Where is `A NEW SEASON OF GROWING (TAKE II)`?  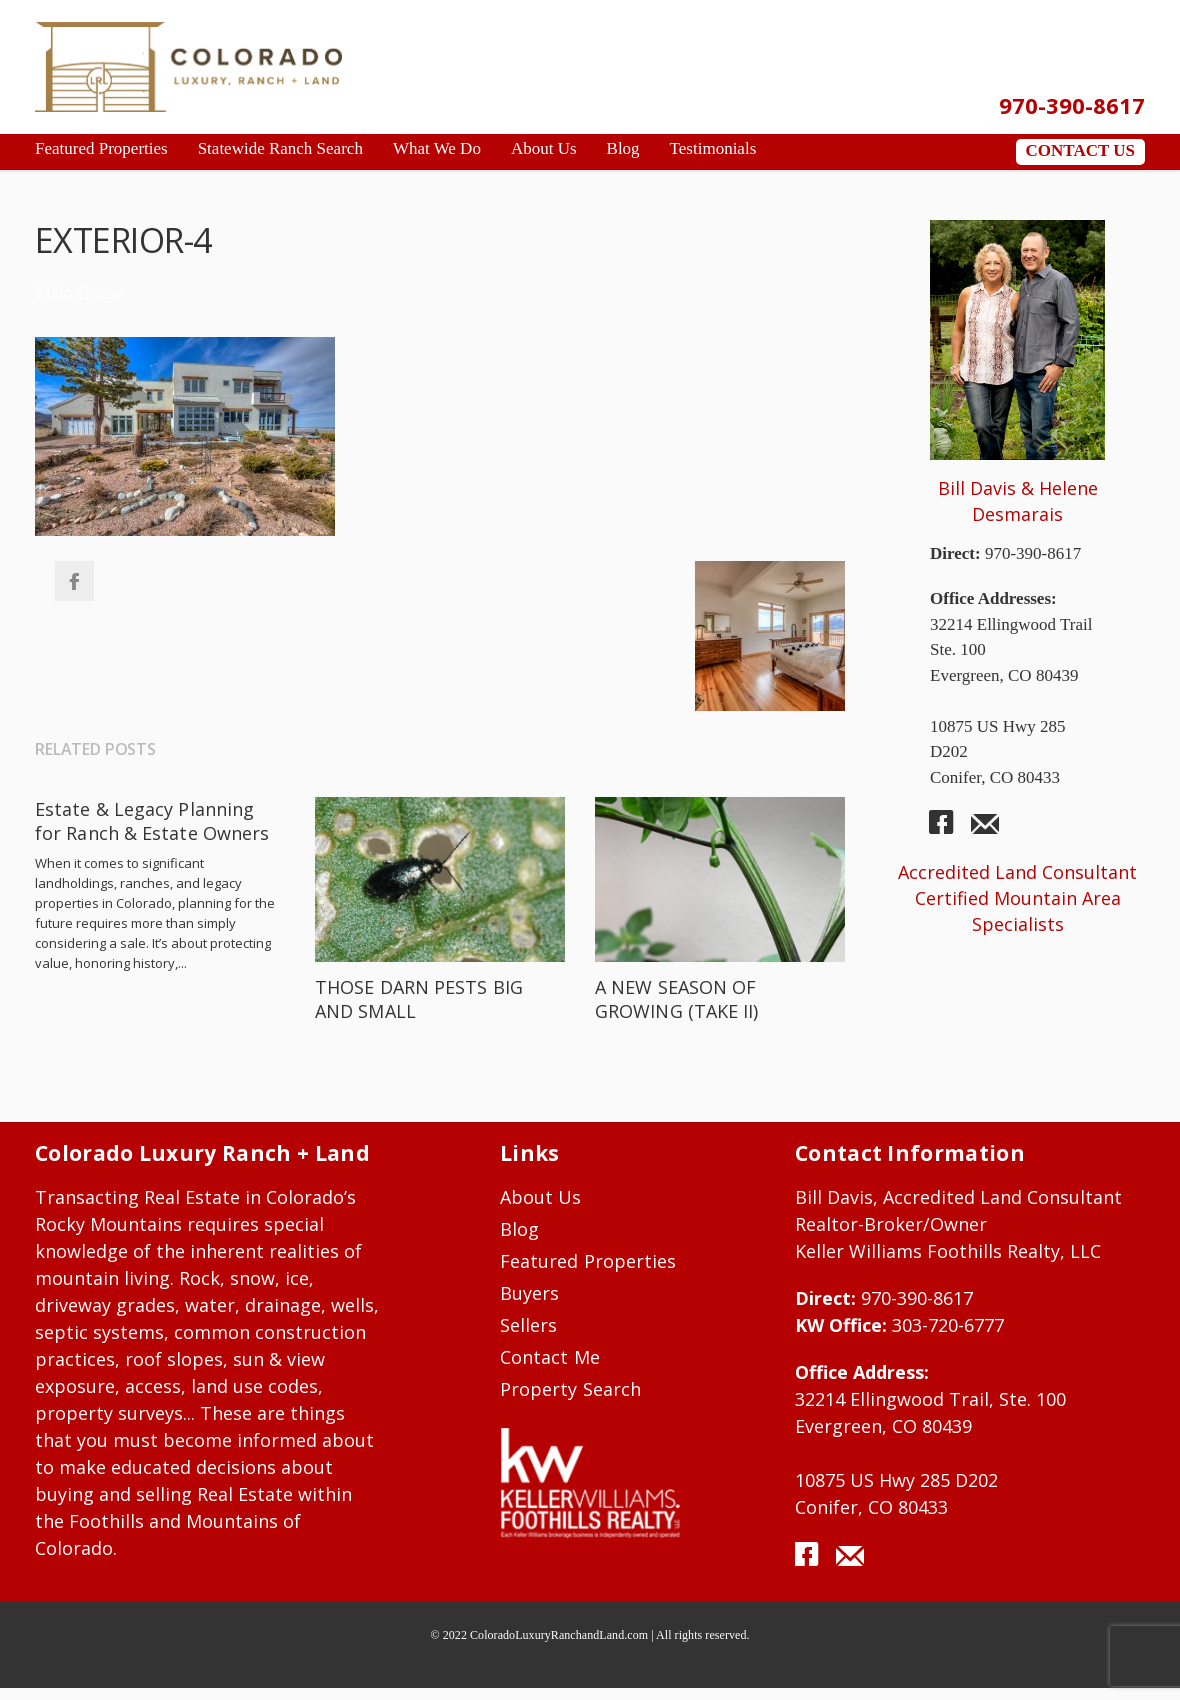
A NEW SEASON OF GROWING (TAKE II) is located at coordinates (677, 999).